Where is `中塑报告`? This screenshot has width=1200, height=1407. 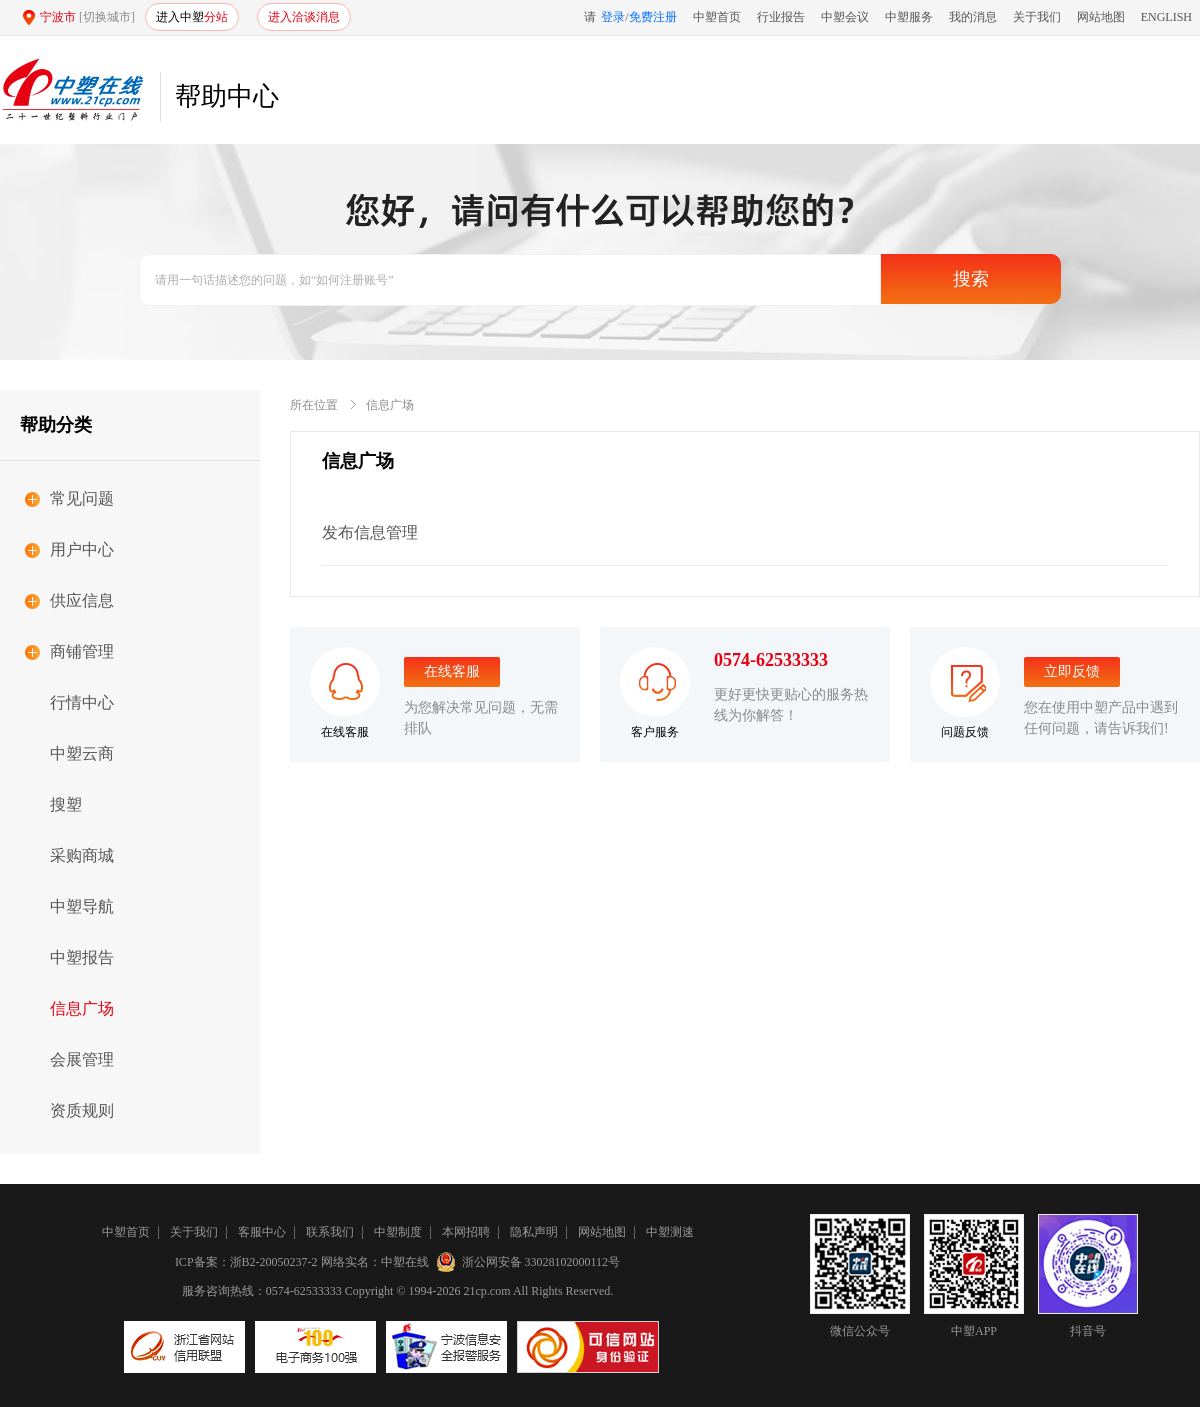 中塑报告 is located at coordinates (82, 957).